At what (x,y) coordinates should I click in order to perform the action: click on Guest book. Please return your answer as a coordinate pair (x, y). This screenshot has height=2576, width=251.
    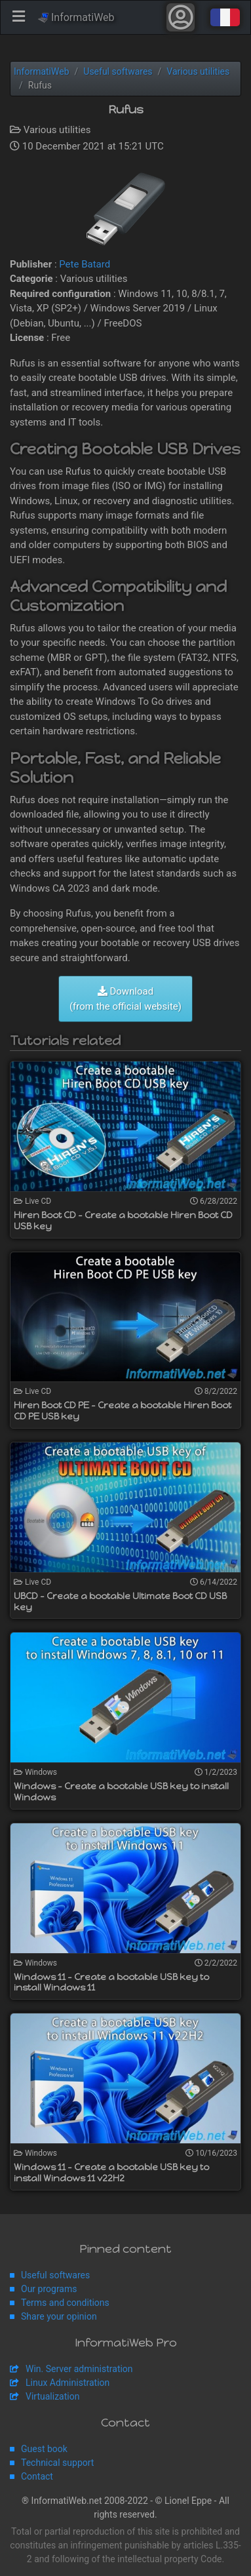
    Looking at the image, I should click on (44, 2449).